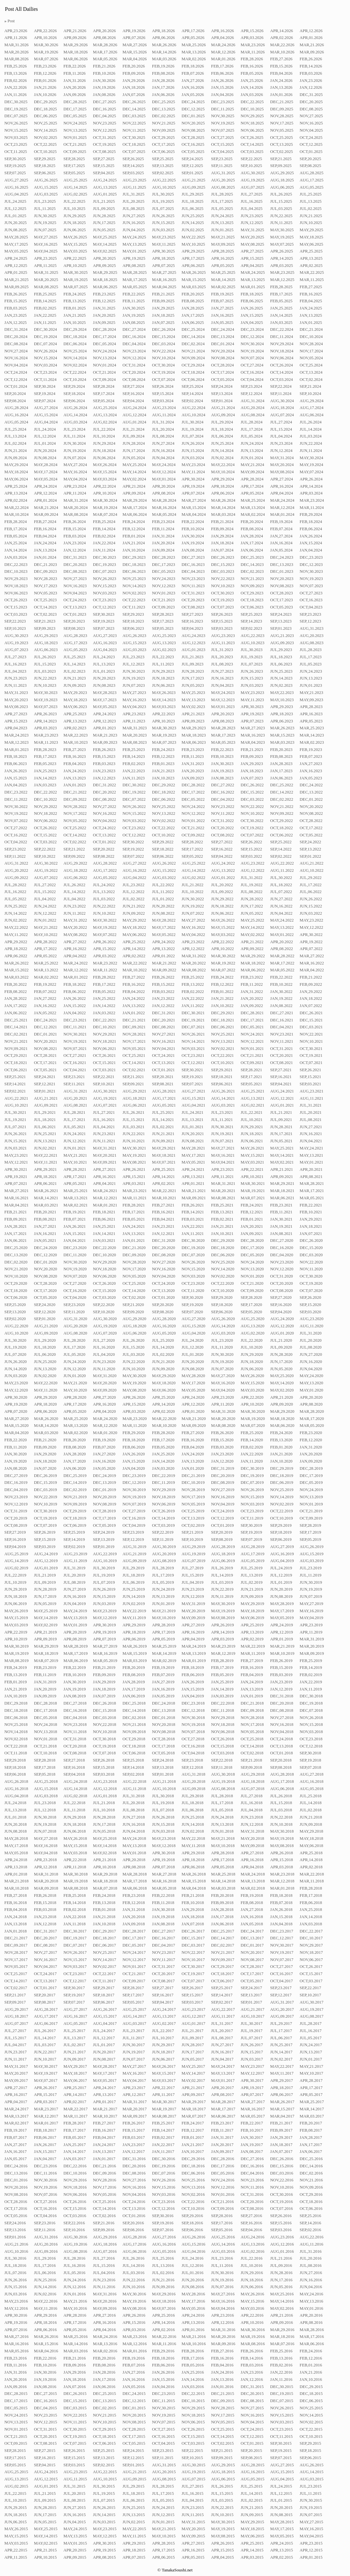 This screenshot has width=350, height=2576. What do you see at coordinates (134, 813) in the screenshot?
I see `NOV,15.2022` at bounding box center [134, 813].